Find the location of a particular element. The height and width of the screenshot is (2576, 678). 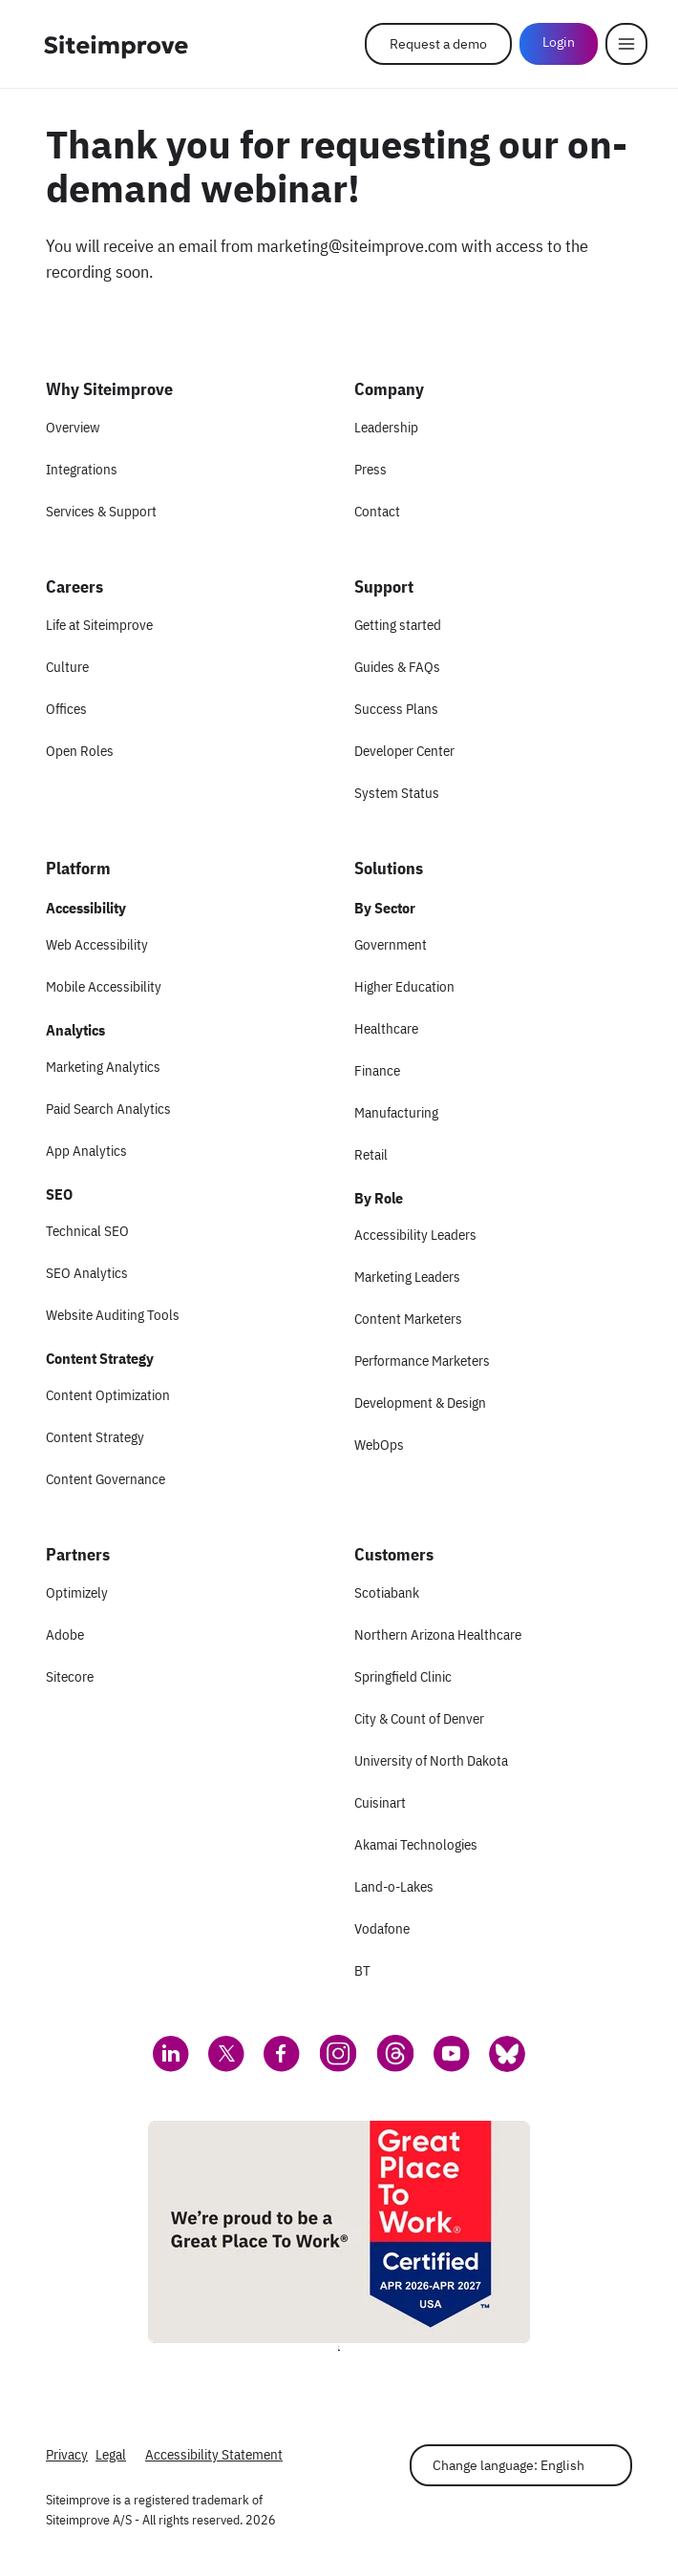

Springfield Clinic is located at coordinates (403, 1676).